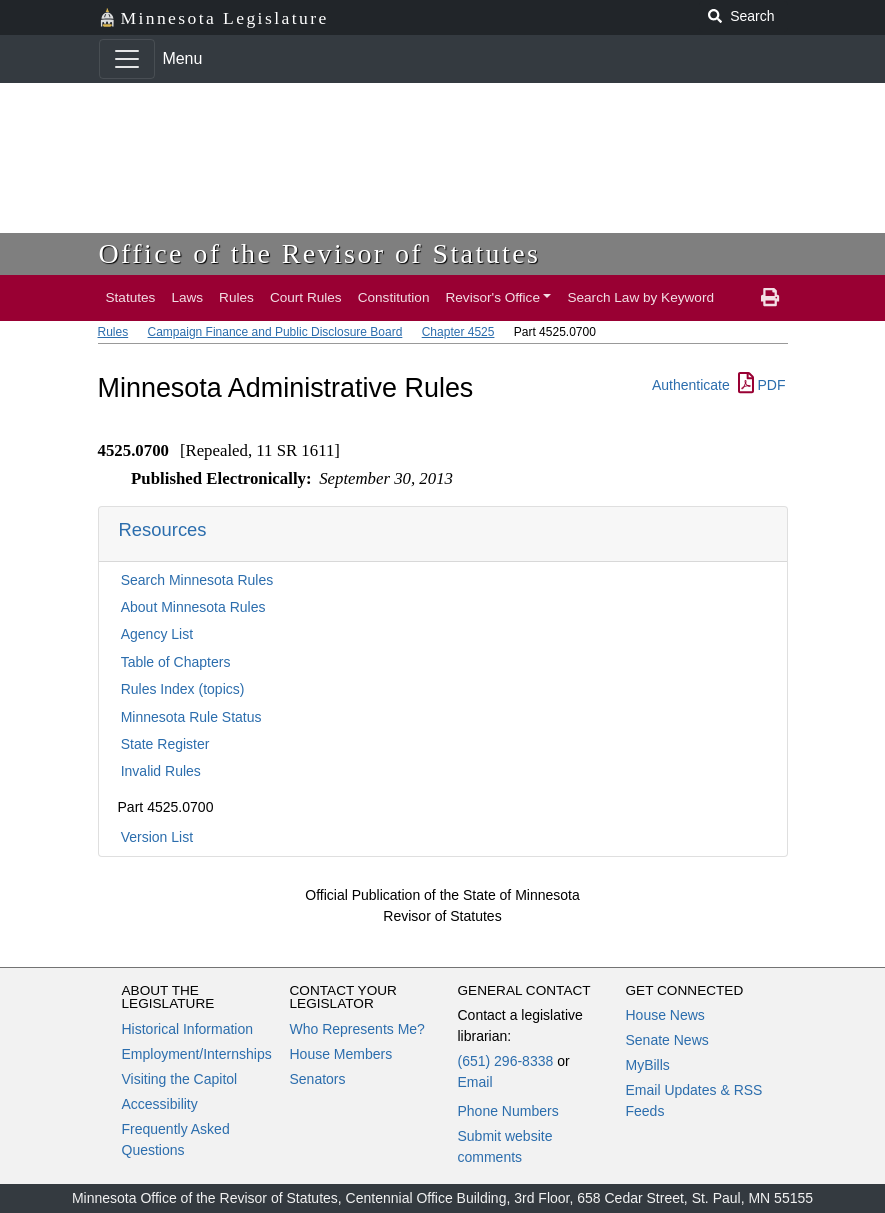  I want to click on Phone Numbers, so click(508, 1111).